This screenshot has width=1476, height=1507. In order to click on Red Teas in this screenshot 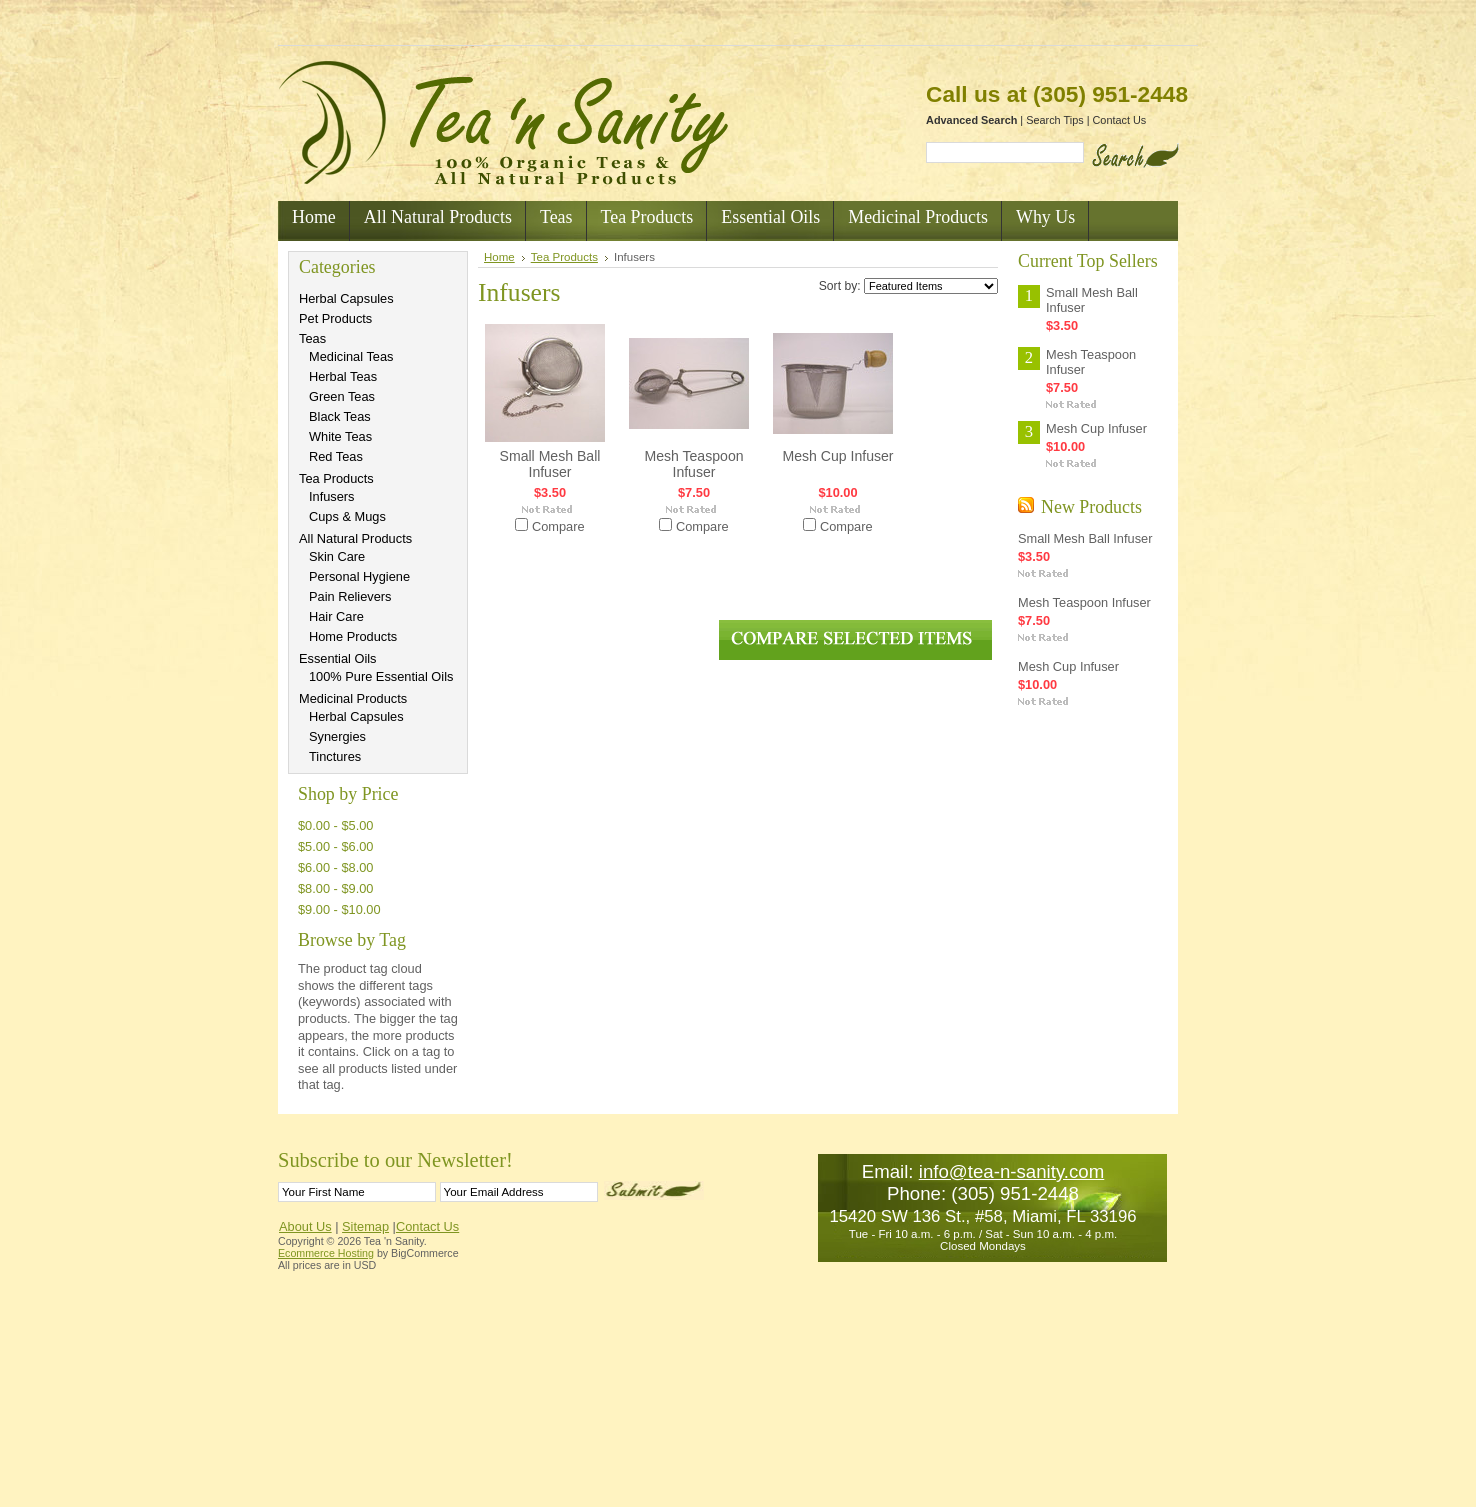, I will do `click(336, 456)`.